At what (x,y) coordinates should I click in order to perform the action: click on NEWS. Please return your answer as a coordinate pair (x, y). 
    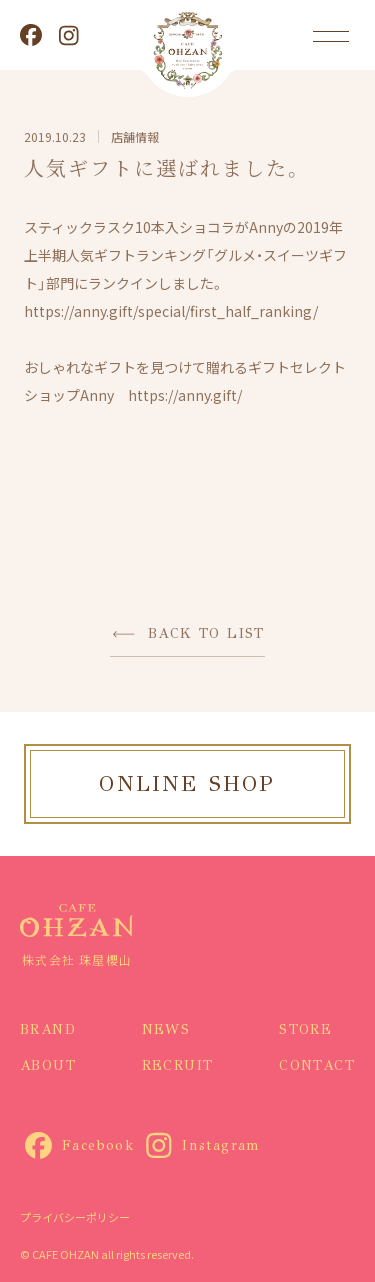
    Looking at the image, I should click on (166, 1029).